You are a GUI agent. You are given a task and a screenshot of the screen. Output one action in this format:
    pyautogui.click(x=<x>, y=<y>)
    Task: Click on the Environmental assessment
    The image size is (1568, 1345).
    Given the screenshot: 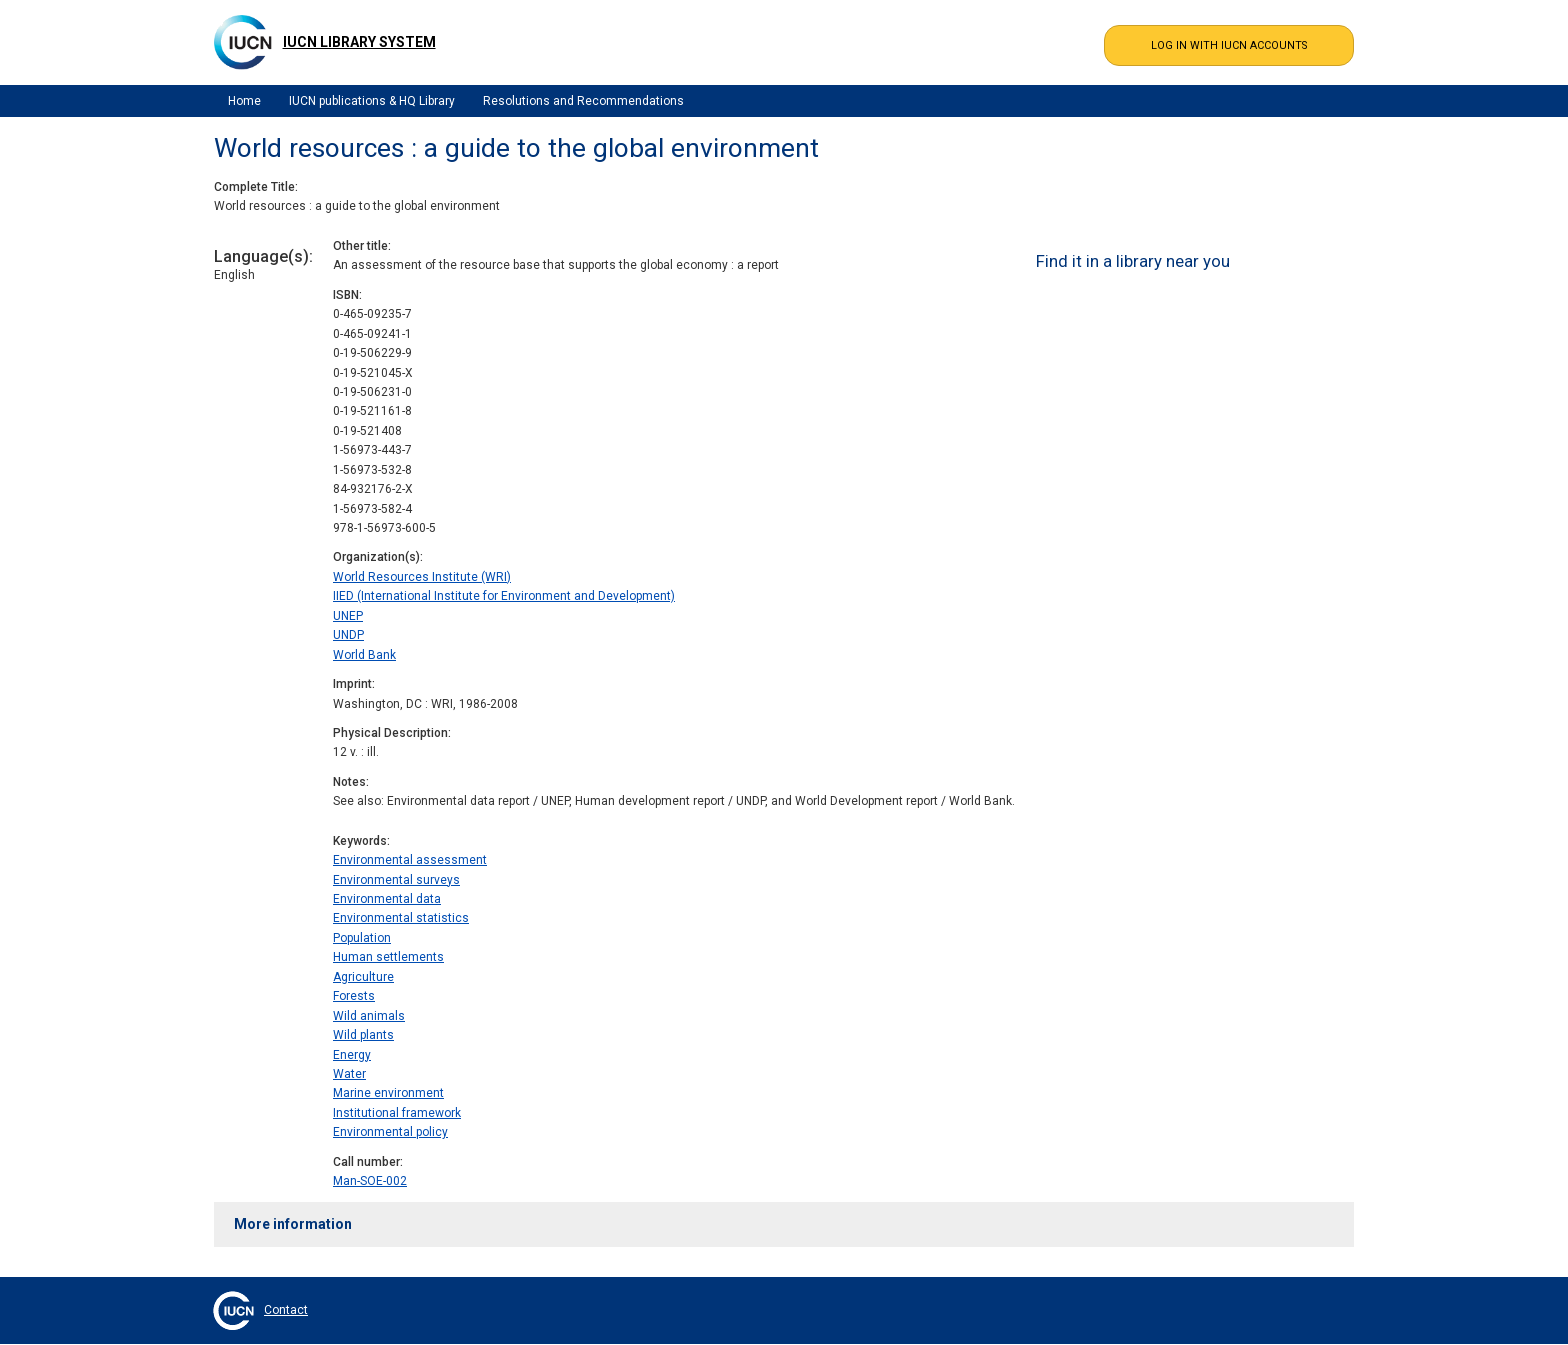 What is the action you would take?
    pyautogui.click(x=410, y=860)
    